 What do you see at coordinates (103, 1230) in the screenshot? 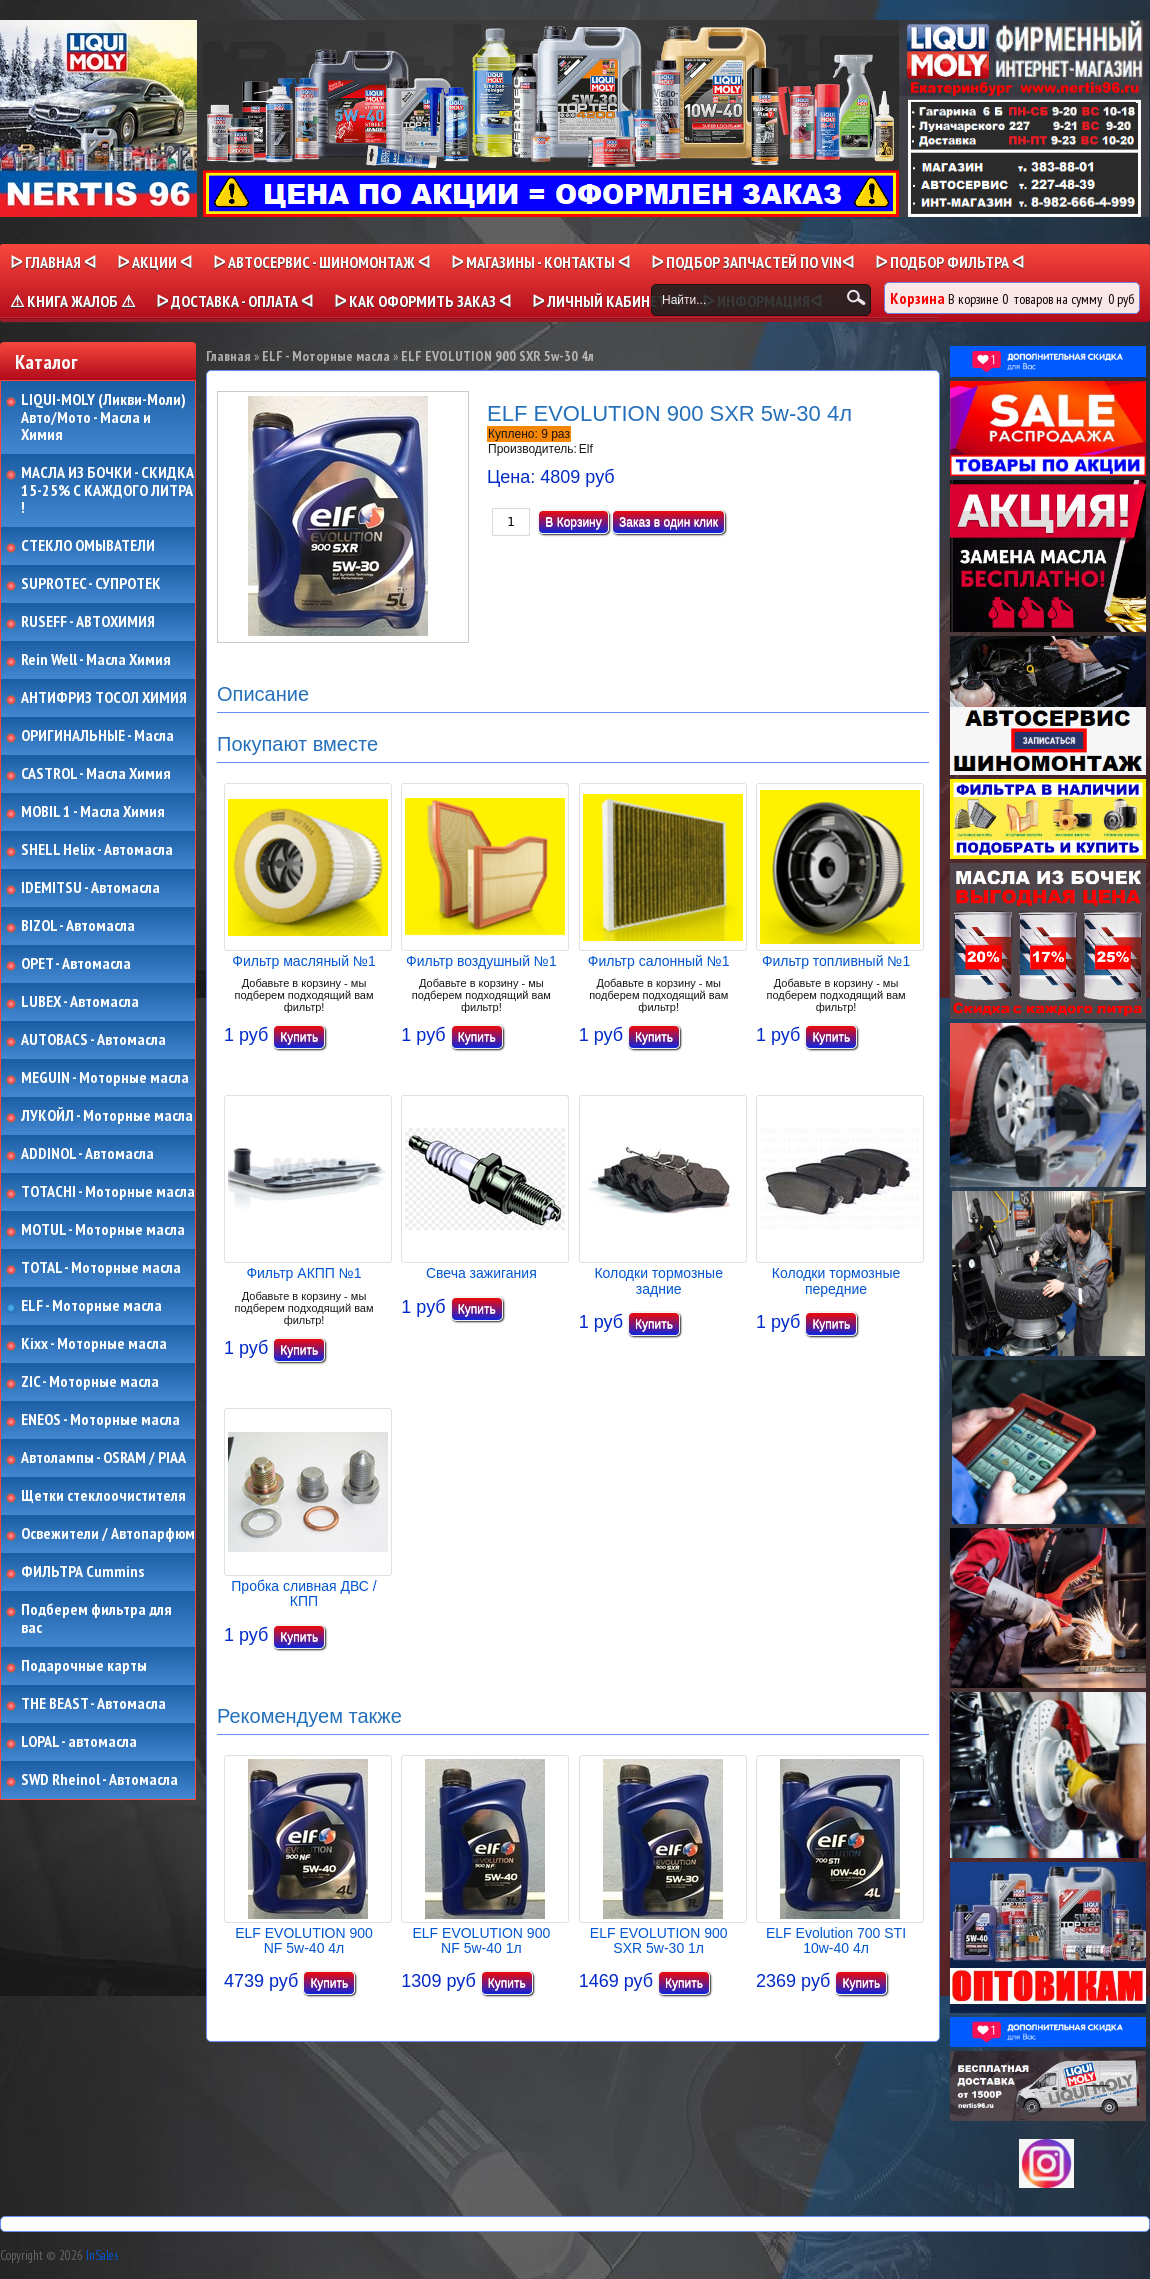
I see `MOTUL - Моторные масла` at bounding box center [103, 1230].